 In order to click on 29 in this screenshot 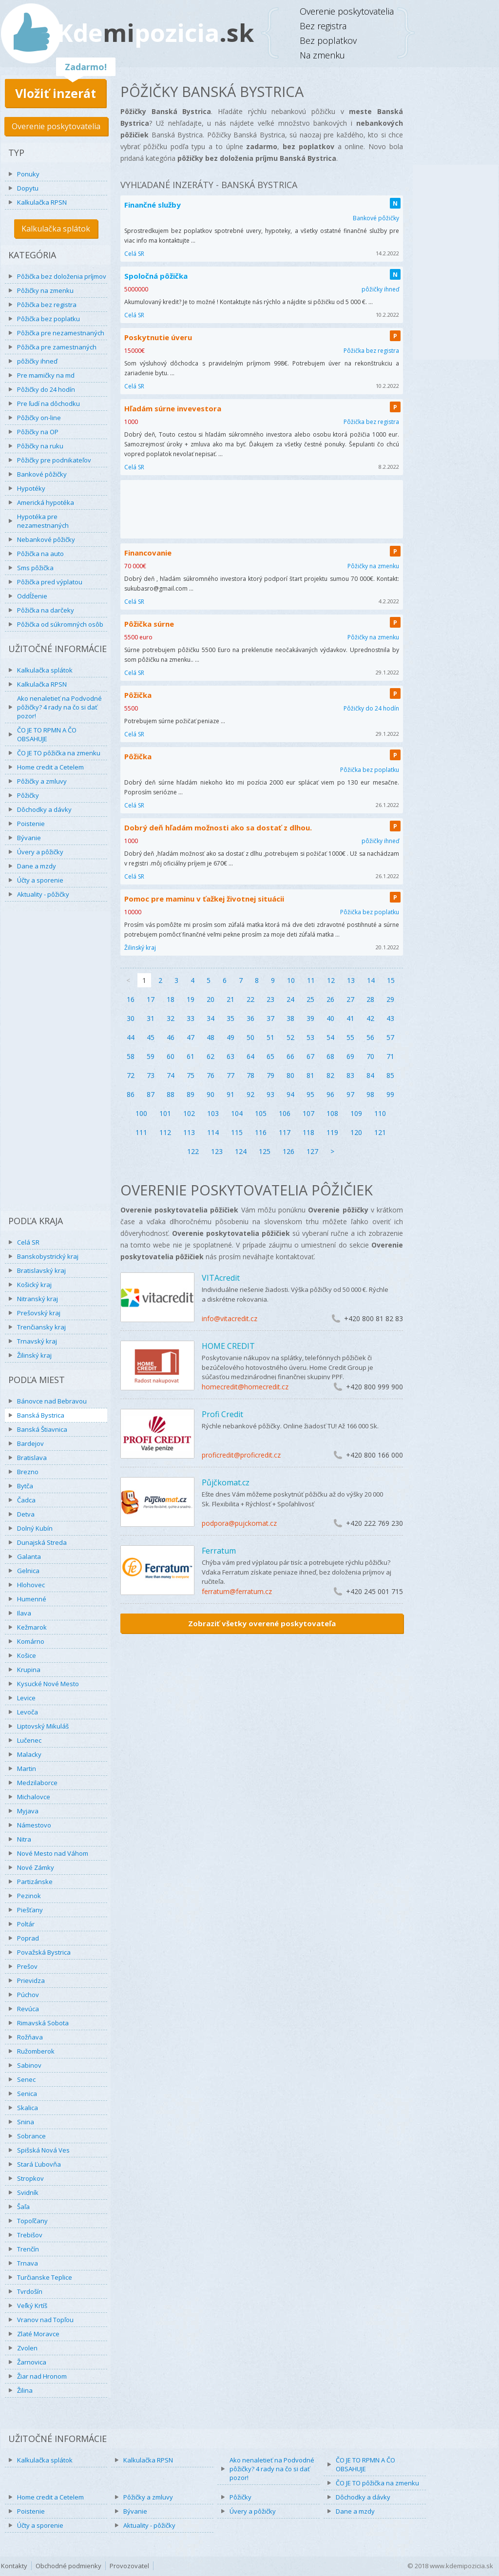, I will do `click(390, 999)`.